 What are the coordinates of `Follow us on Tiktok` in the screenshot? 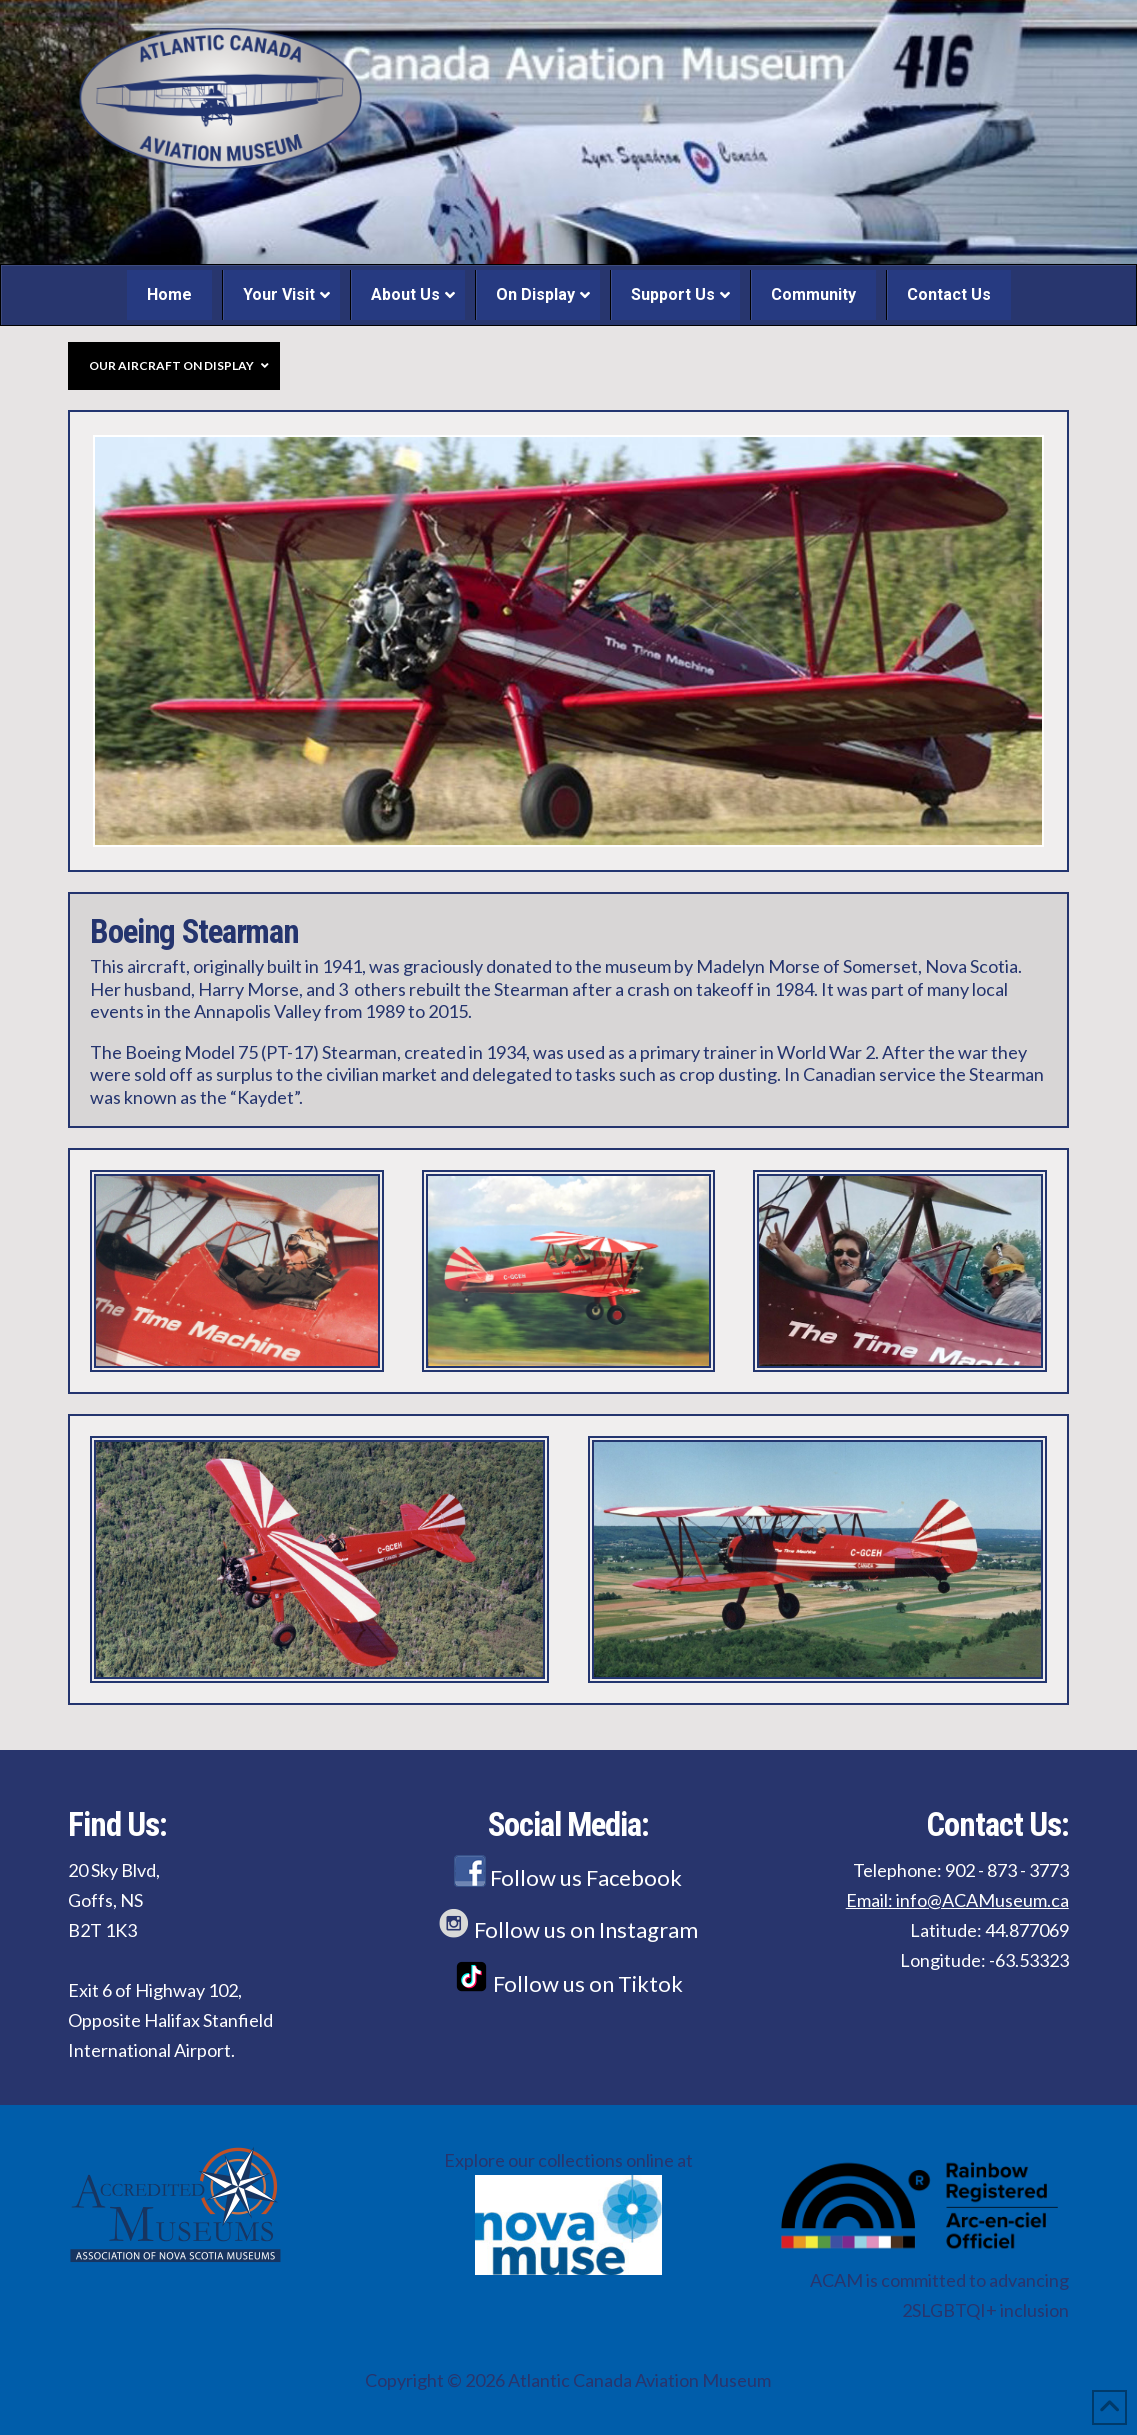 It's located at (568, 1983).